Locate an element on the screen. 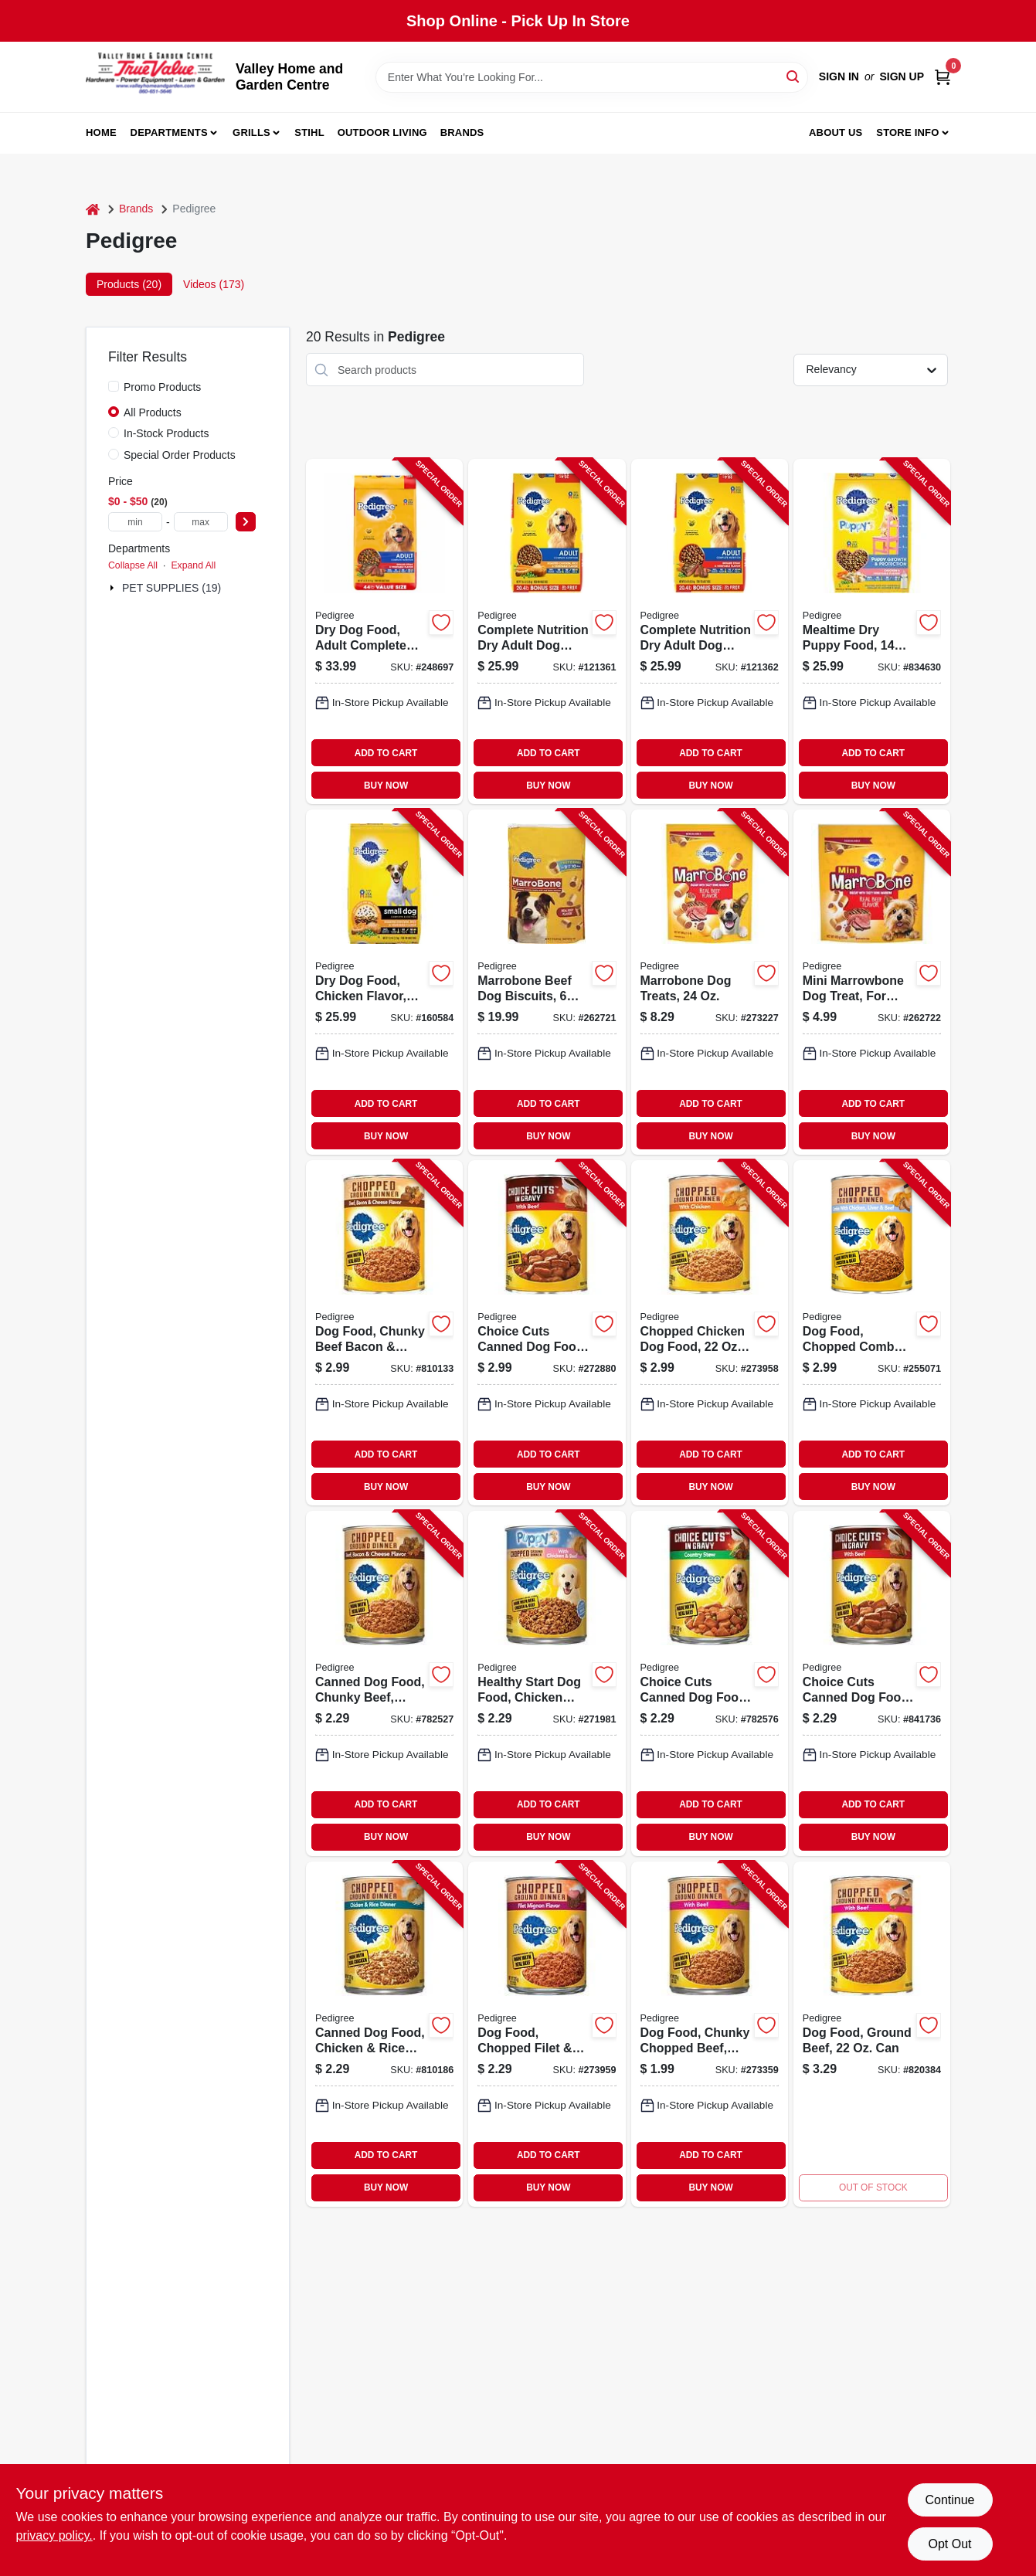 This screenshot has height=2576, width=1036. [Go to choice-cuts-canned-dog-food-country-stew-023100015088-782576 product page] is located at coordinates (709, 1683).